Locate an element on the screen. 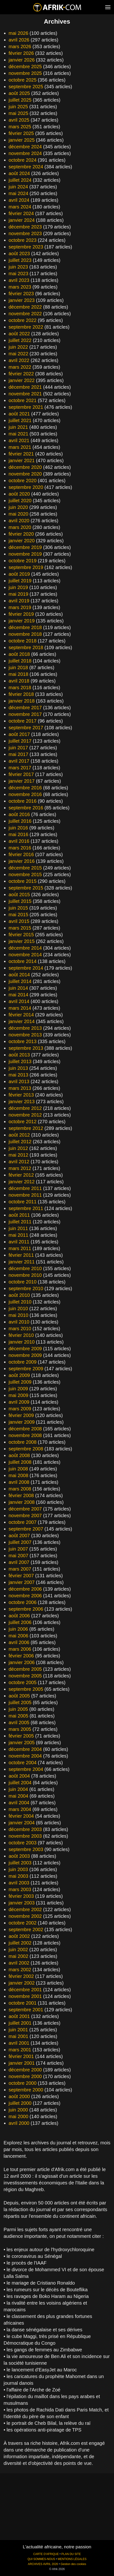  juin 2005 is located at coordinates (18, 1709).